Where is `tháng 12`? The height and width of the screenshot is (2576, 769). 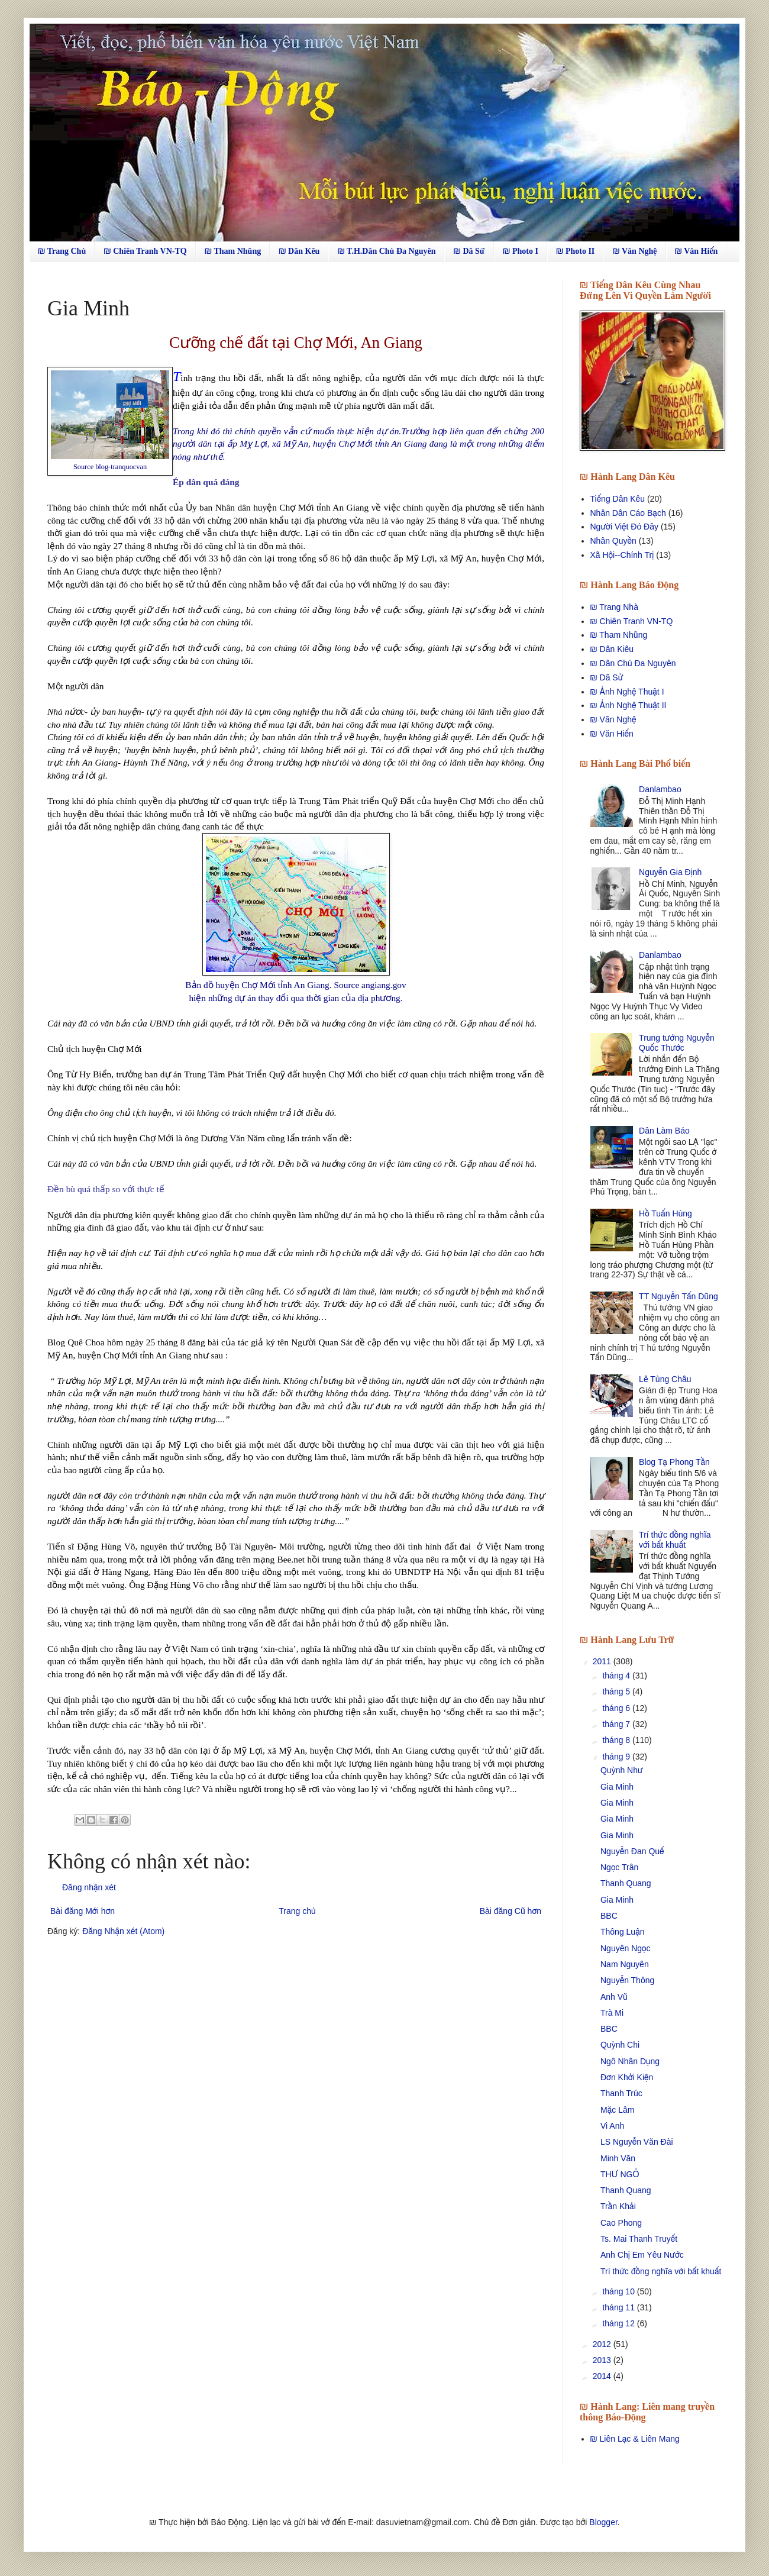
tháng 12 is located at coordinates (619, 2323).